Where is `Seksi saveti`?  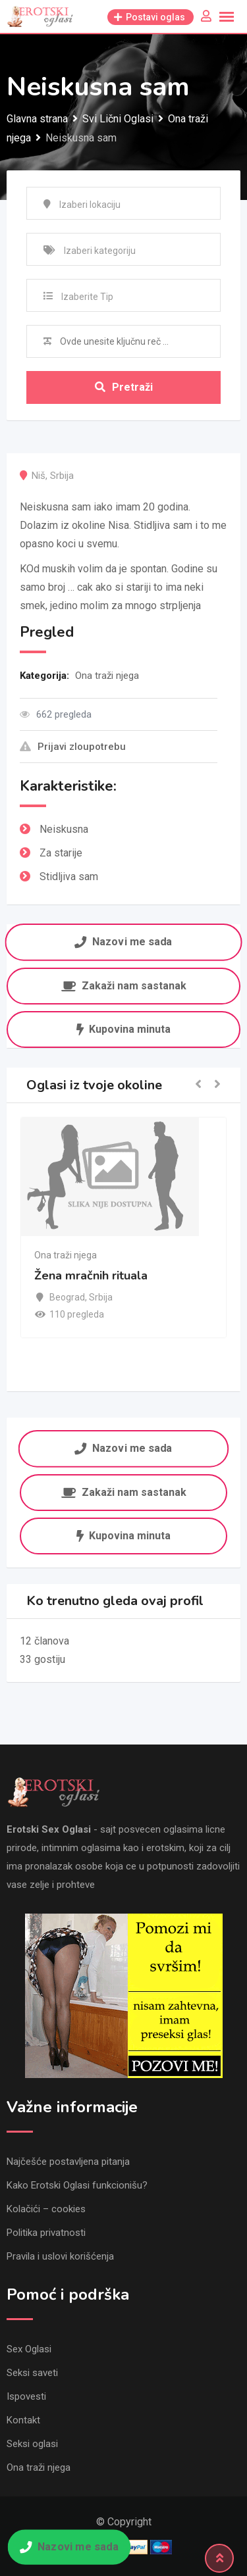 Seksi saveti is located at coordinates (32, 2373).